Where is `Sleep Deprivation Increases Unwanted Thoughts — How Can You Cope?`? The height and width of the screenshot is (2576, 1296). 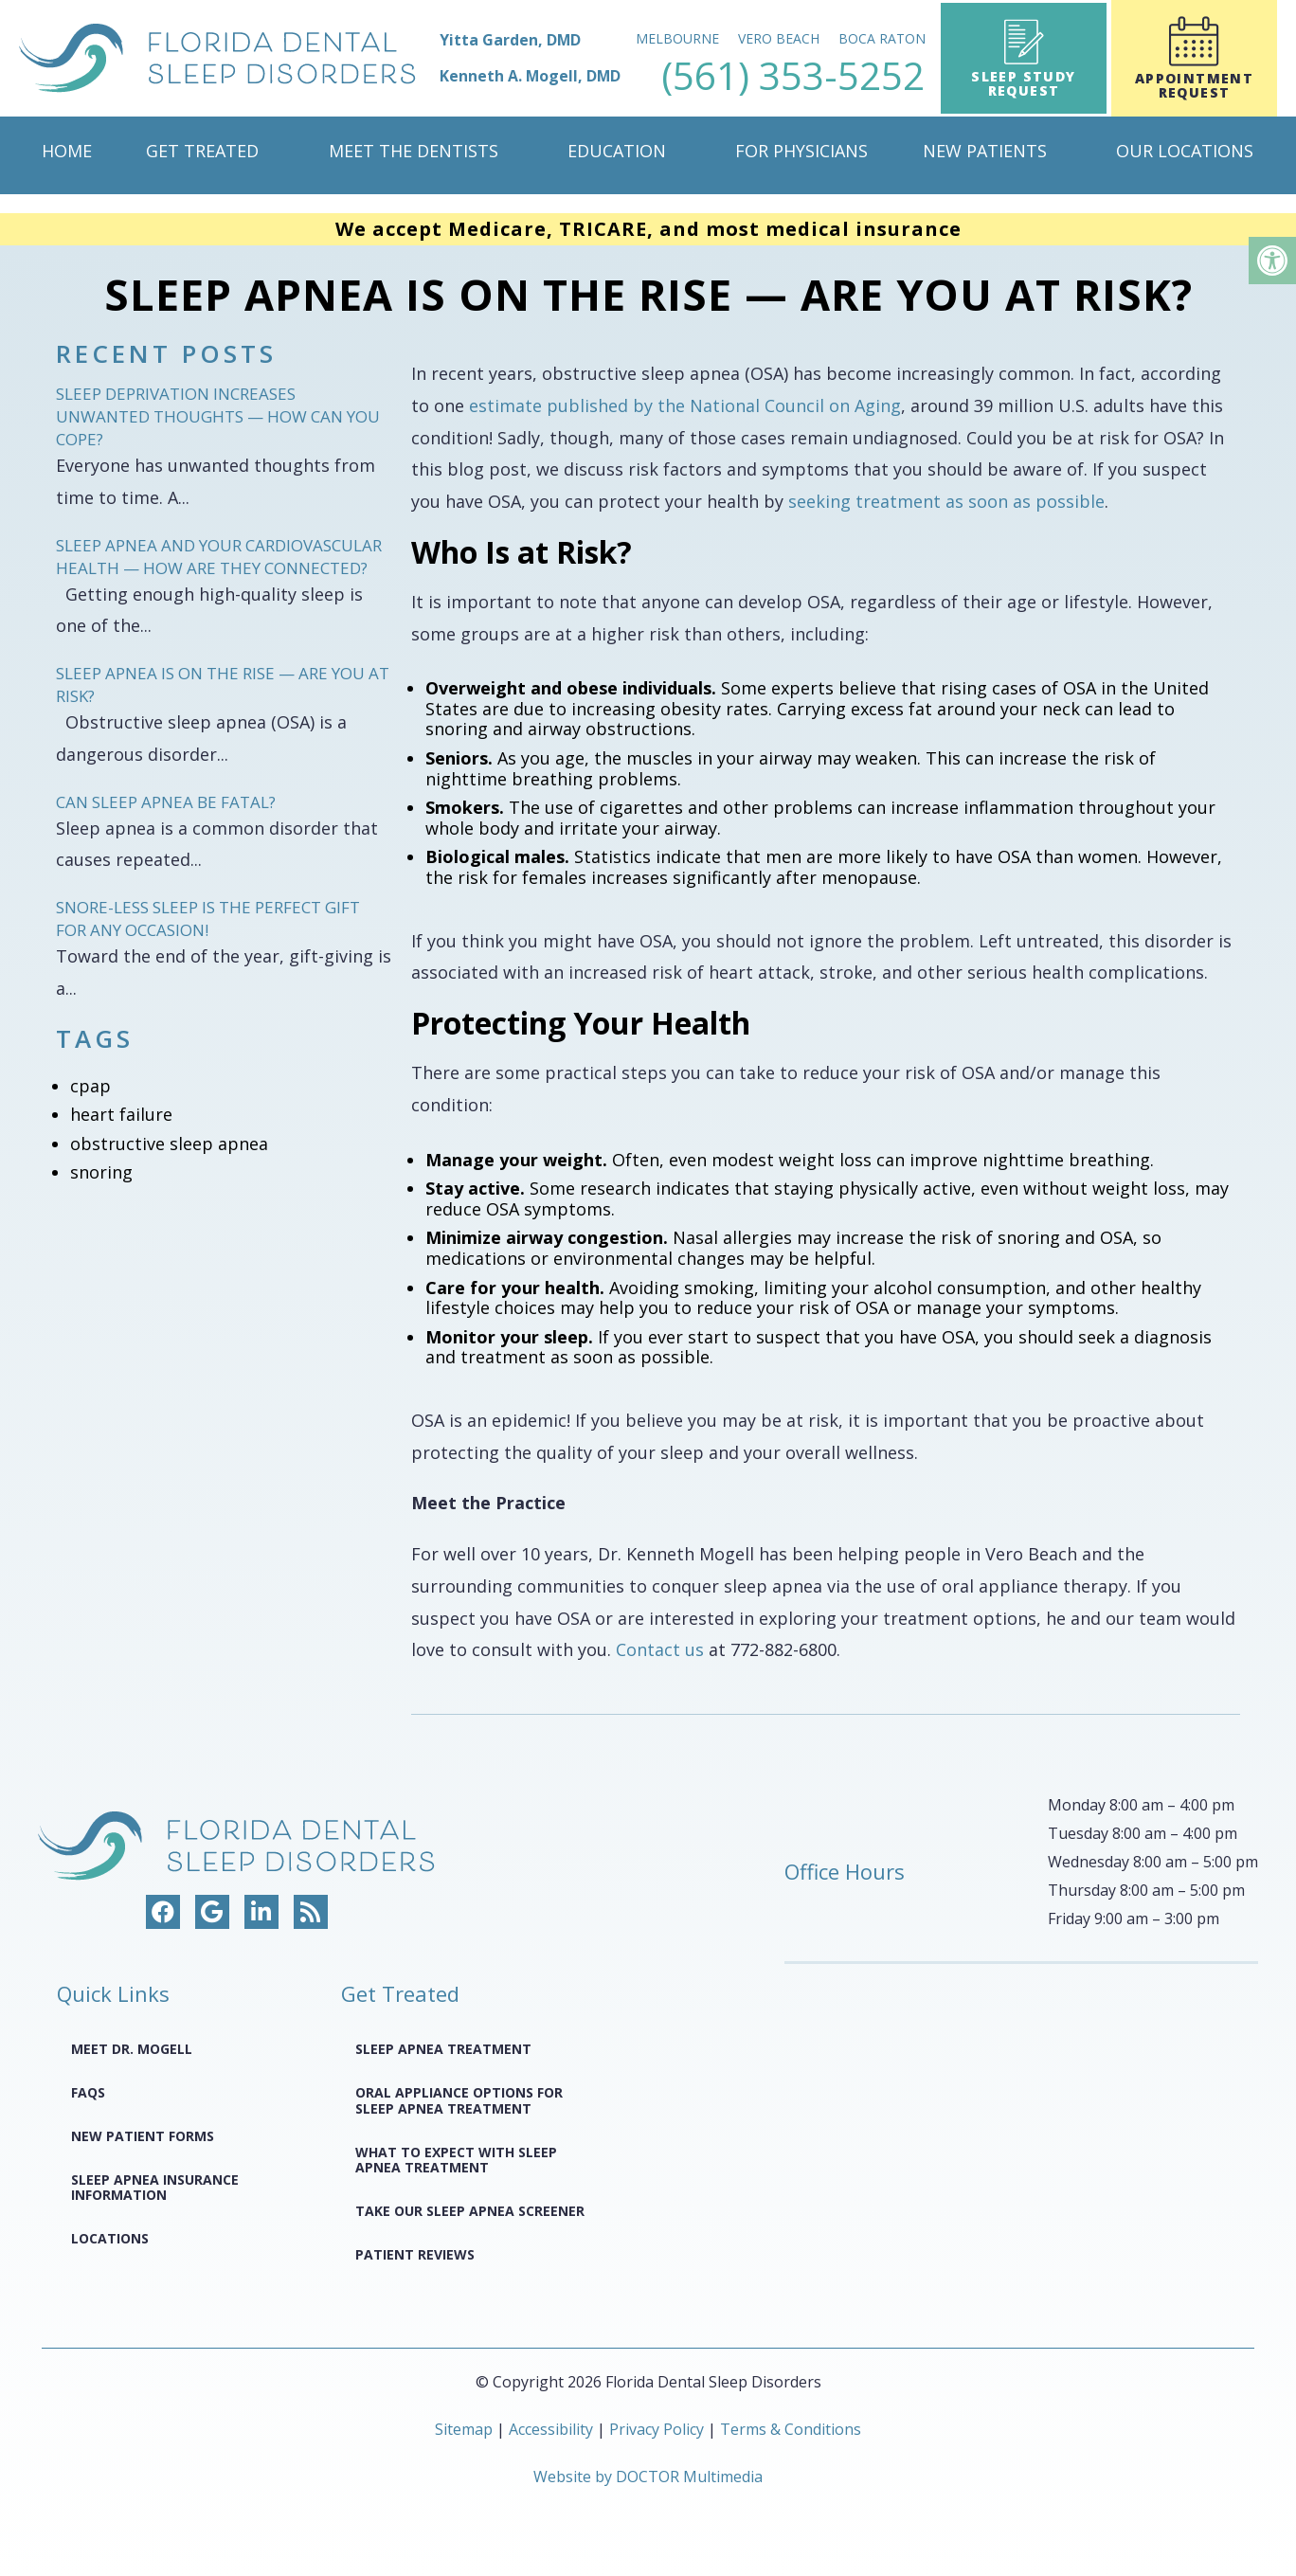 Sleep Deprivation Increases Unwanted Thoughts — How Can You Cope? is located at coordinates (218, 416).